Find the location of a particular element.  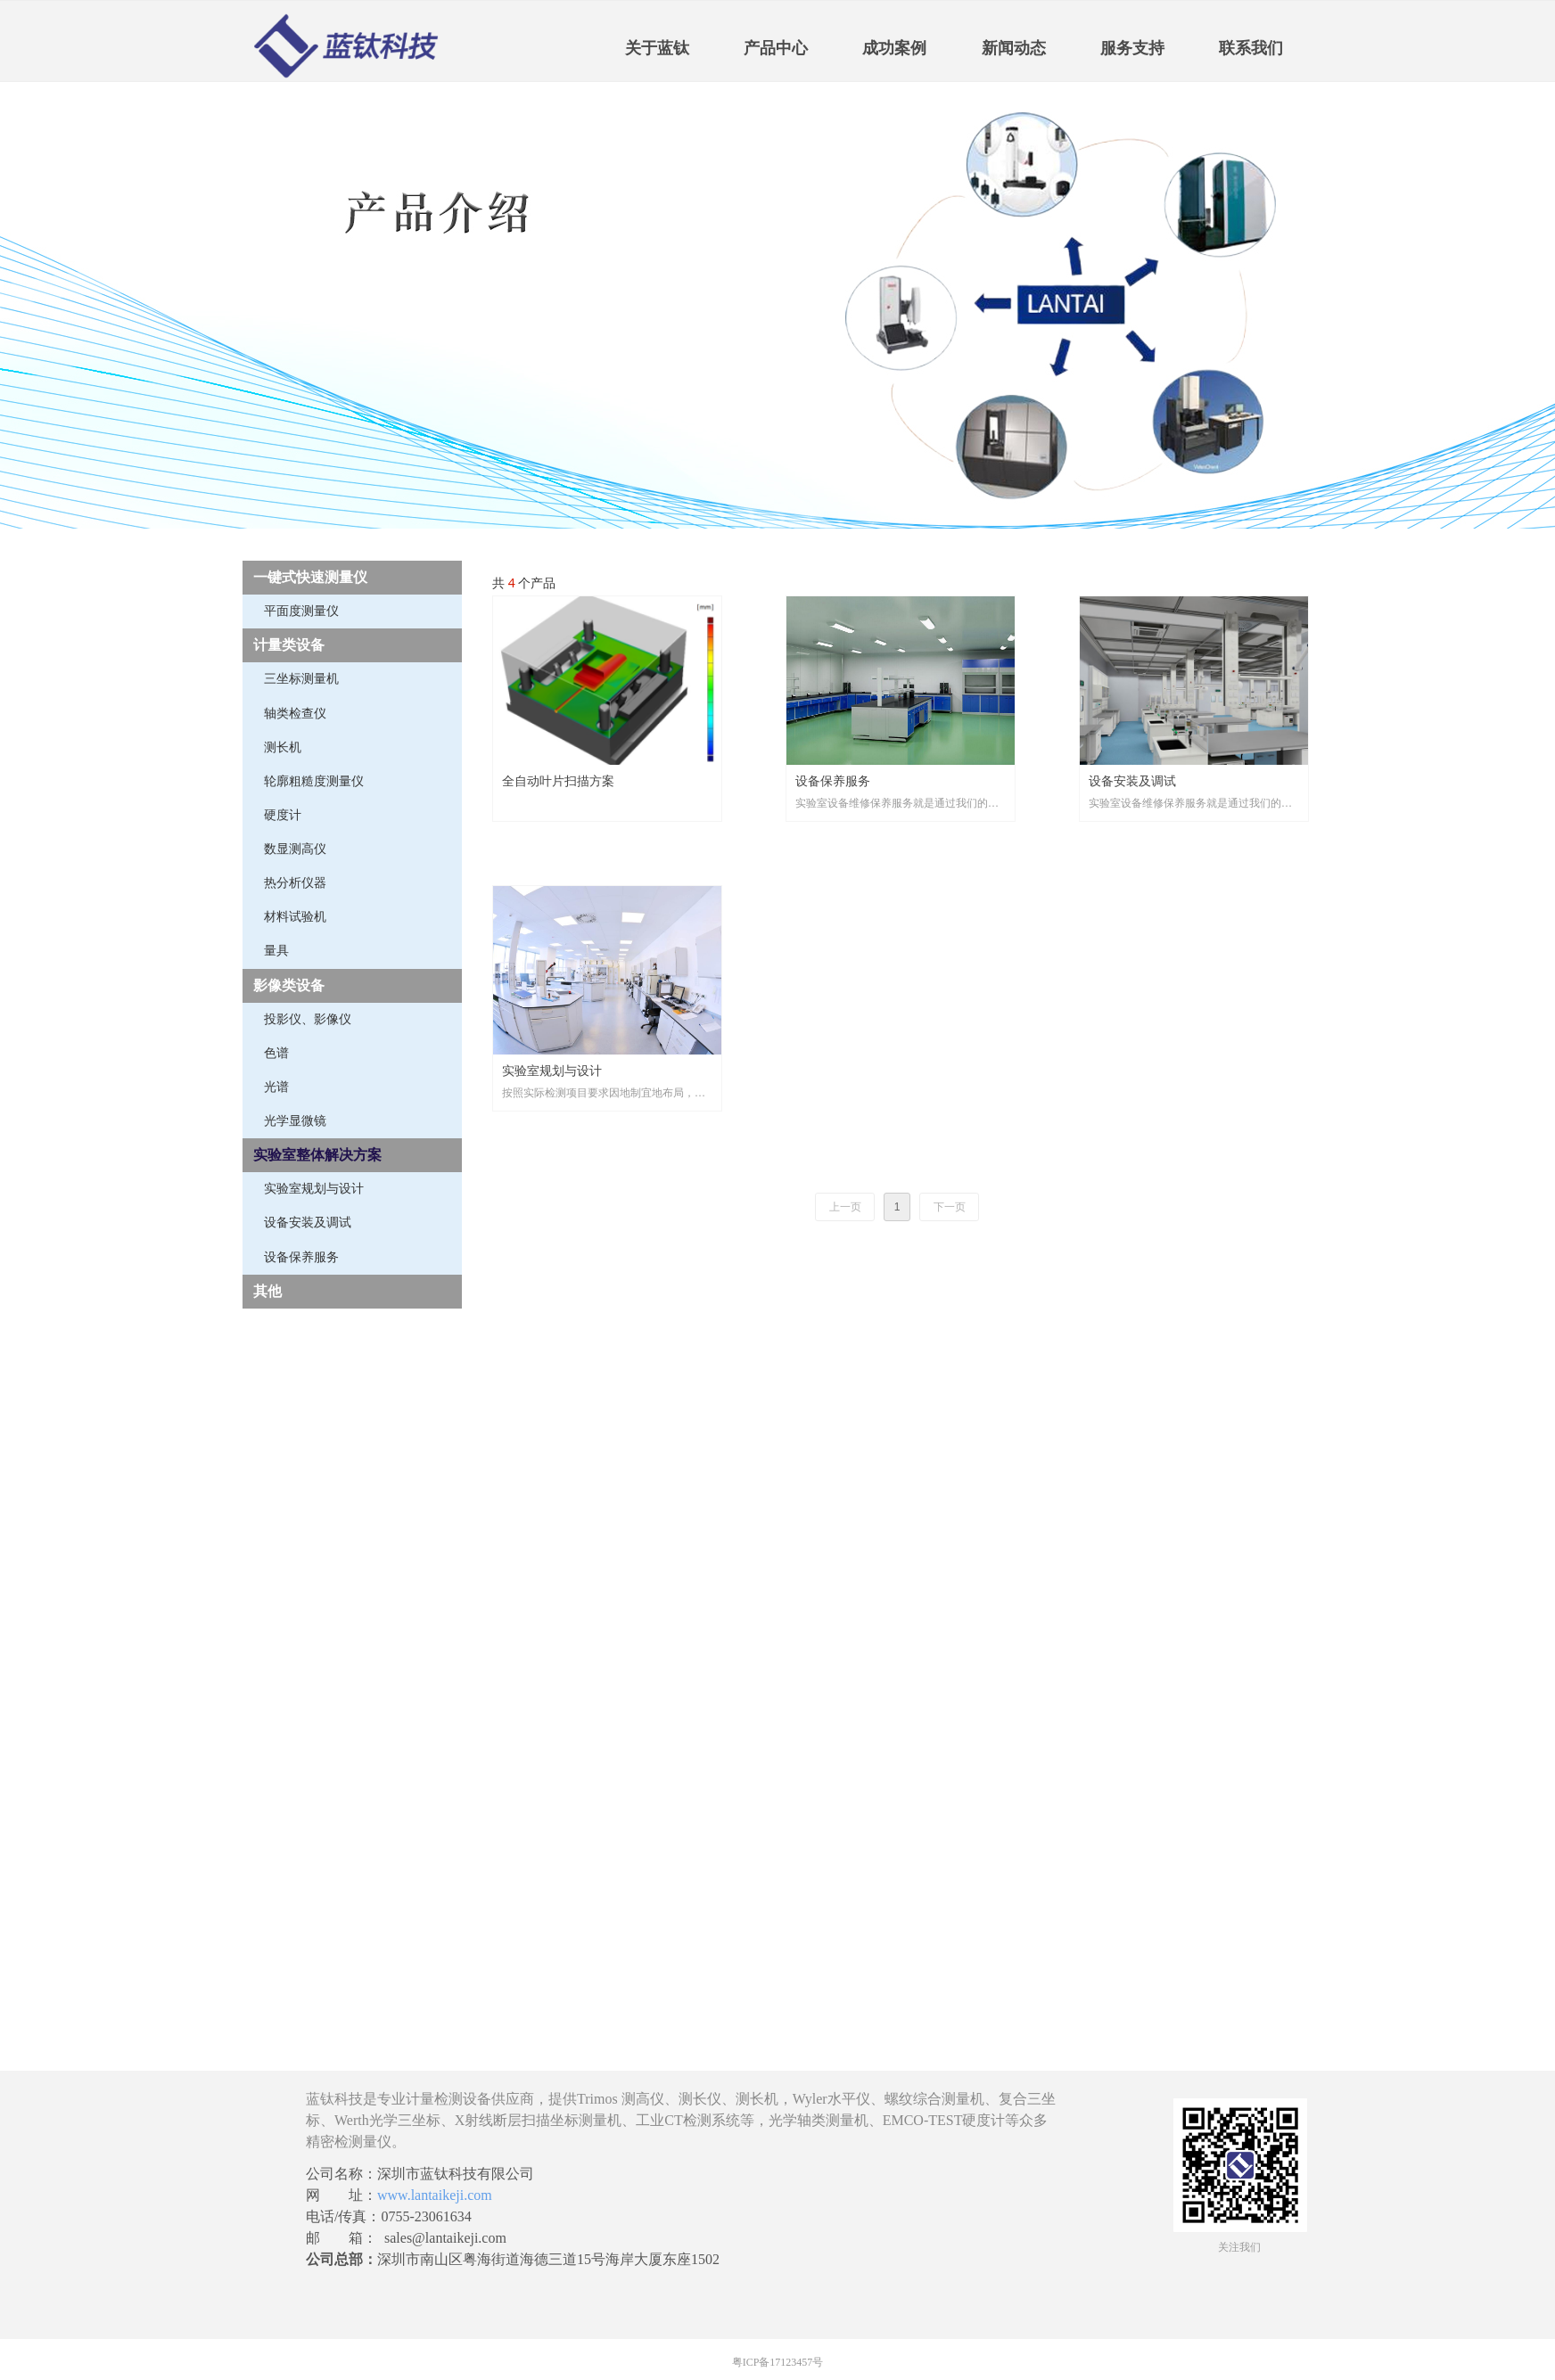

设备安装及调试 is located at coordinates (307, 1222).